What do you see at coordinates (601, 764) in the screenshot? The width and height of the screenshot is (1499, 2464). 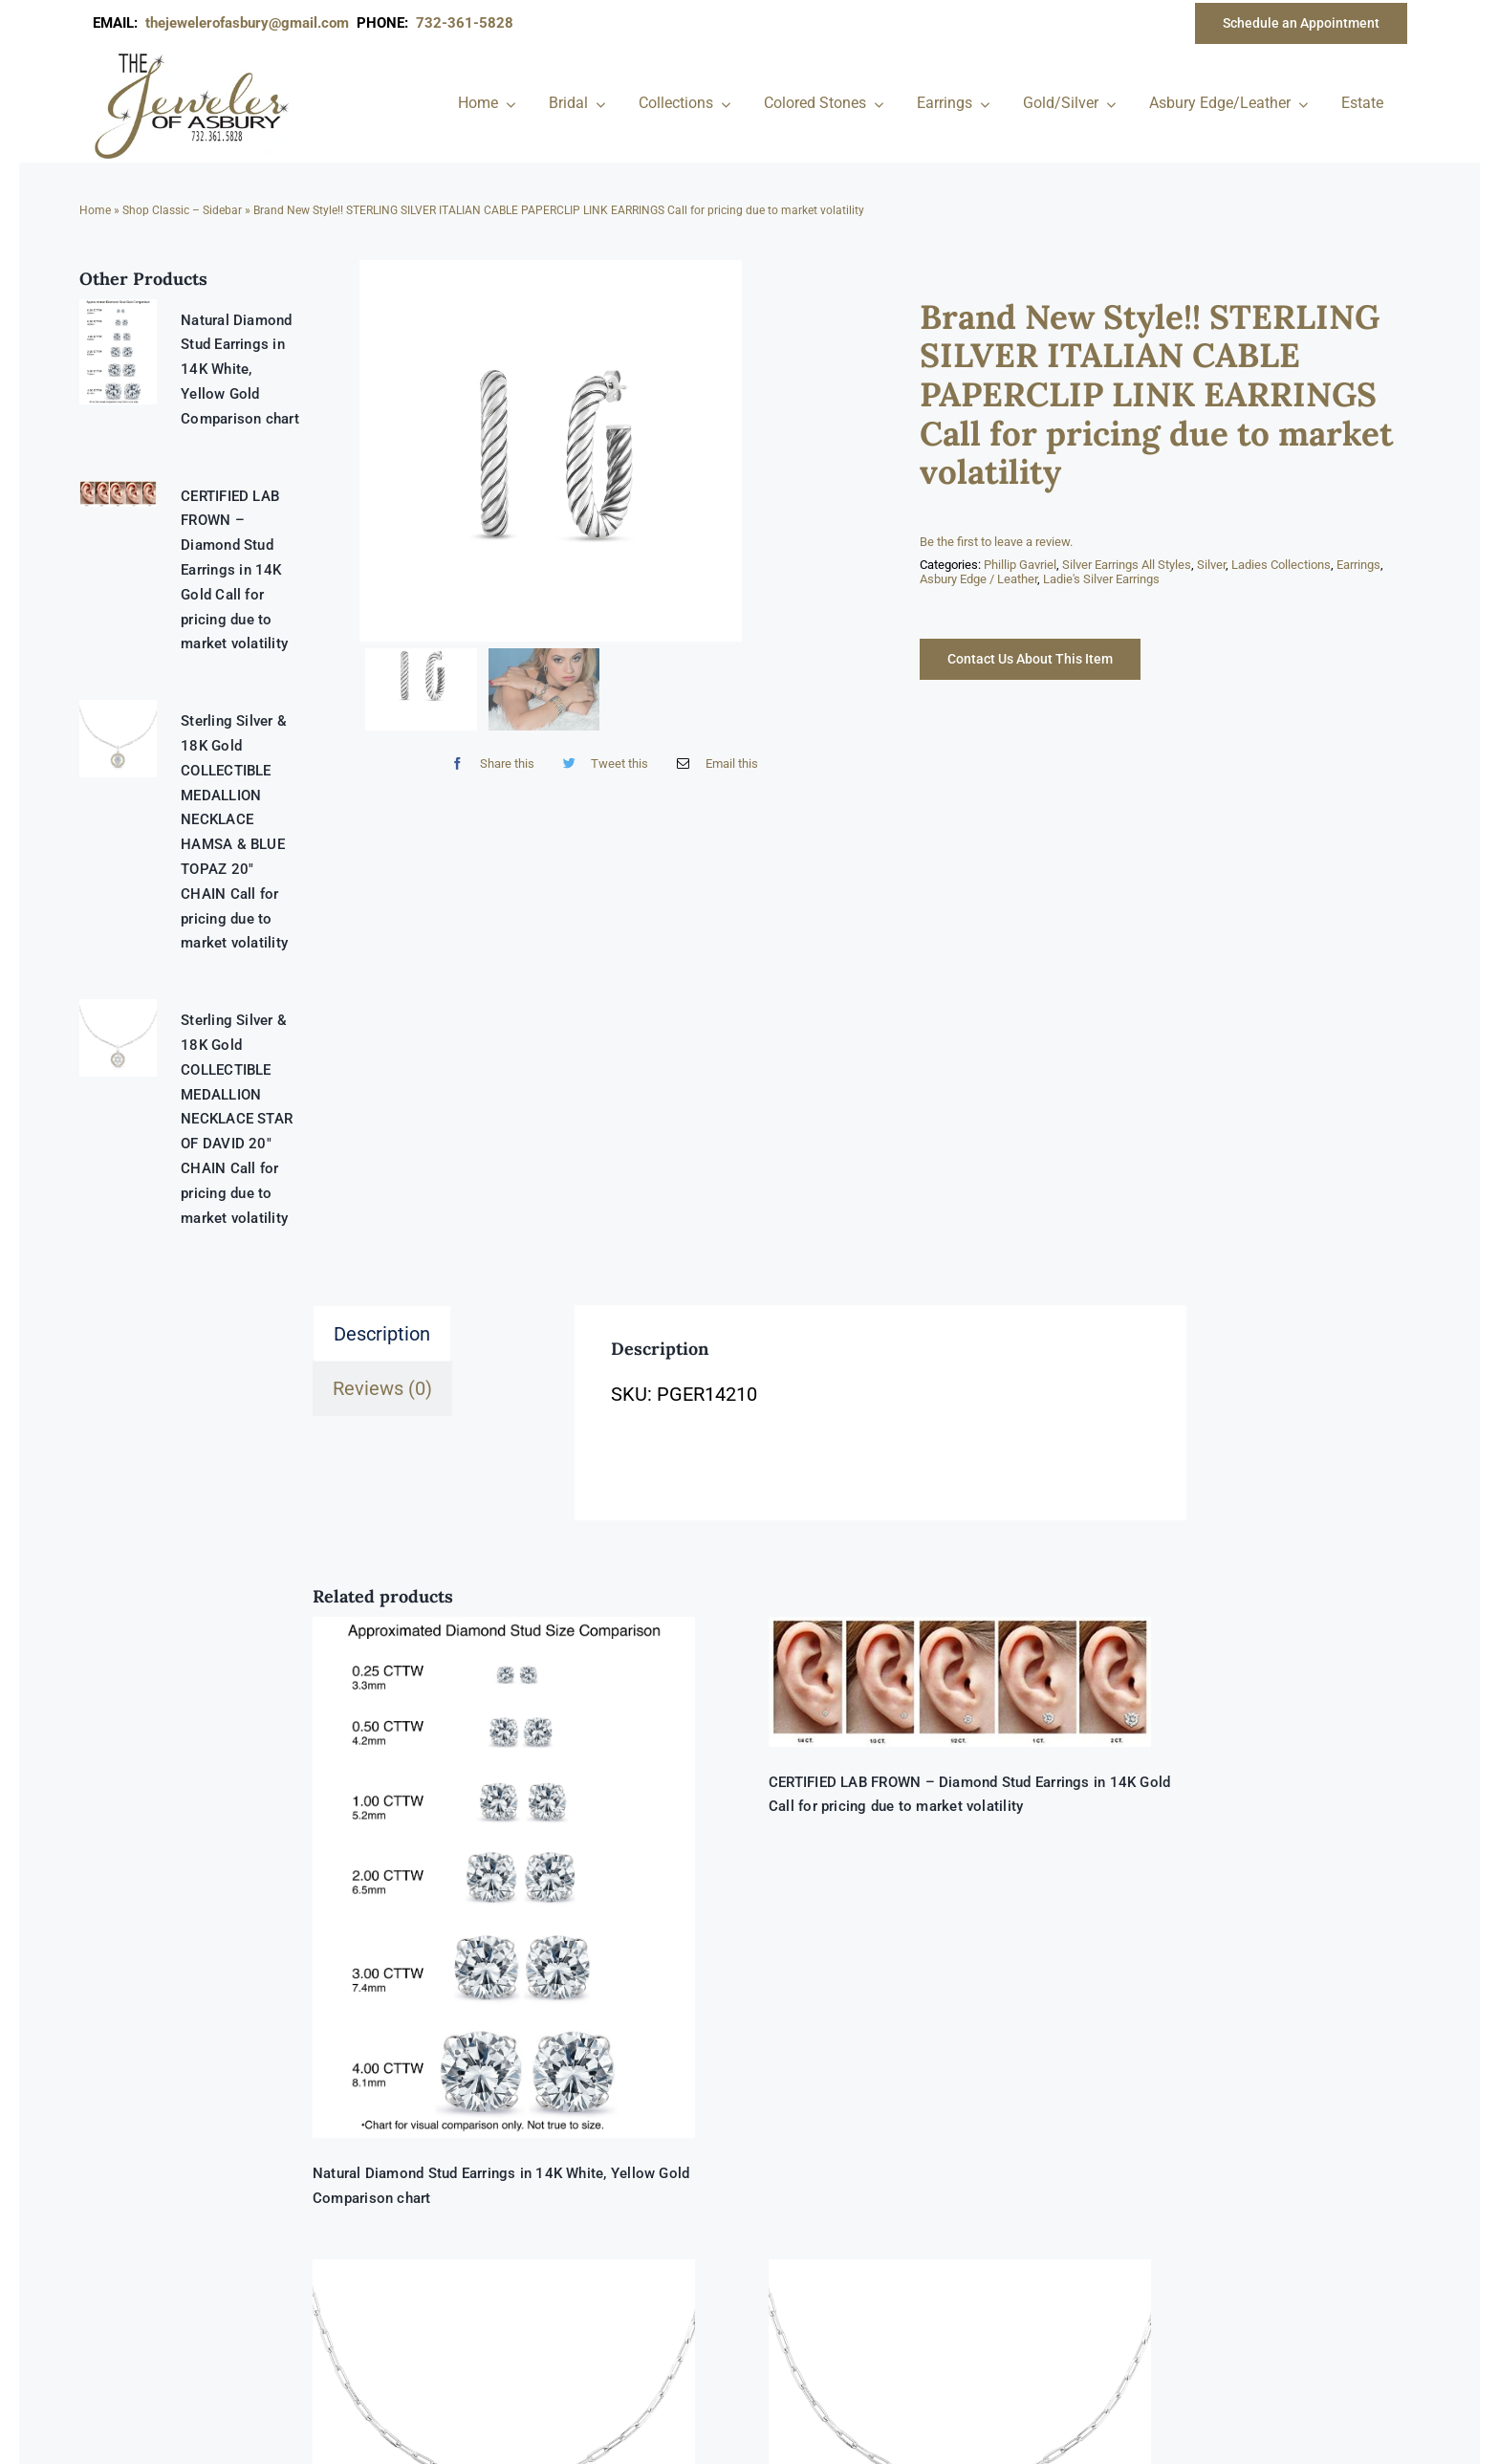 I see `[Twitter]` at bounding box center [601, 764].